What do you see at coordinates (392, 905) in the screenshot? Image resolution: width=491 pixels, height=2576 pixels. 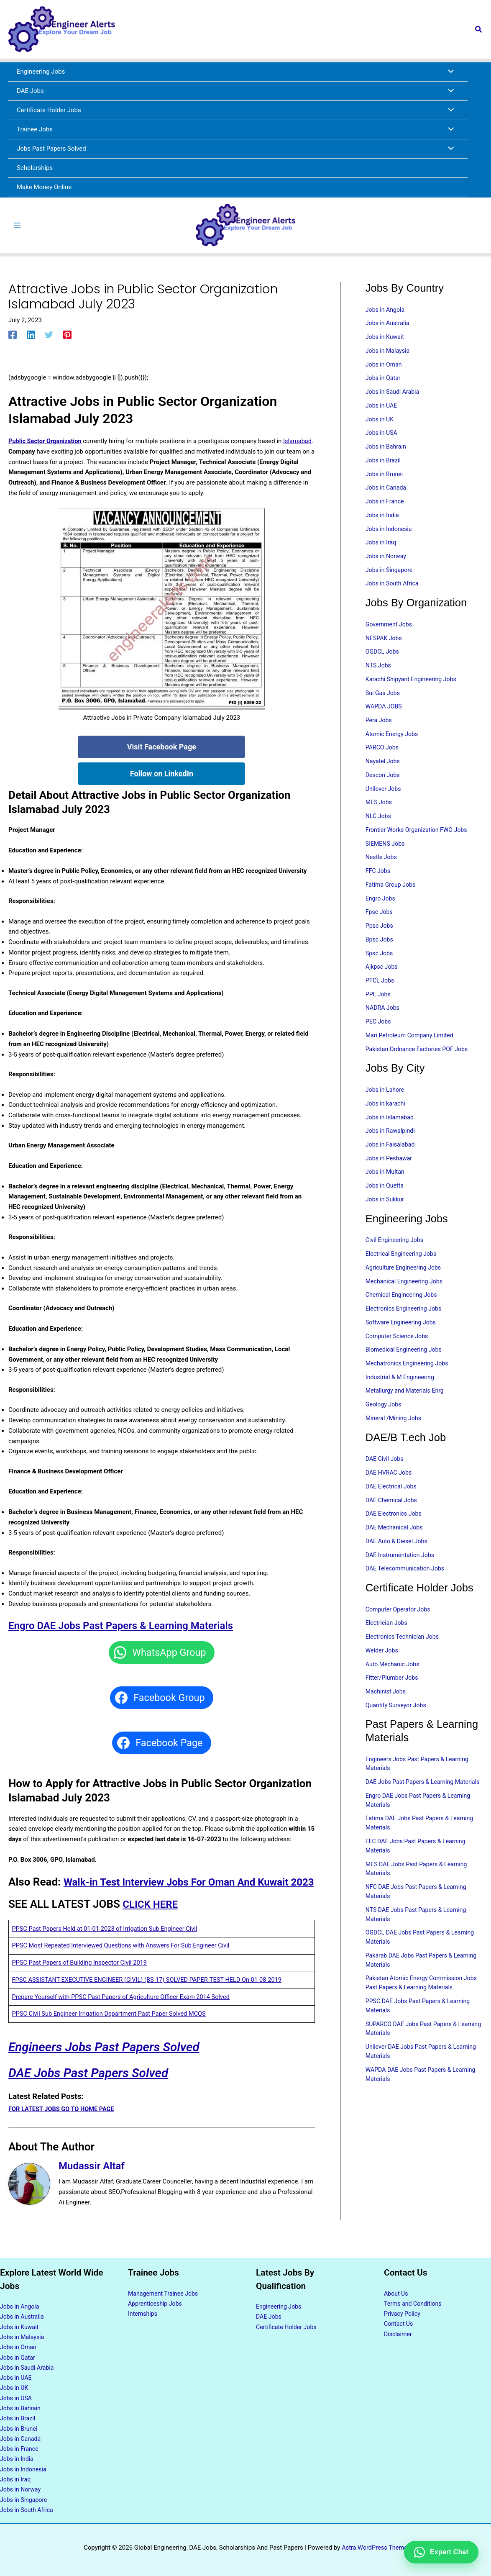 I see `Fatima Group Jobs` at bounding box center [392, 905].